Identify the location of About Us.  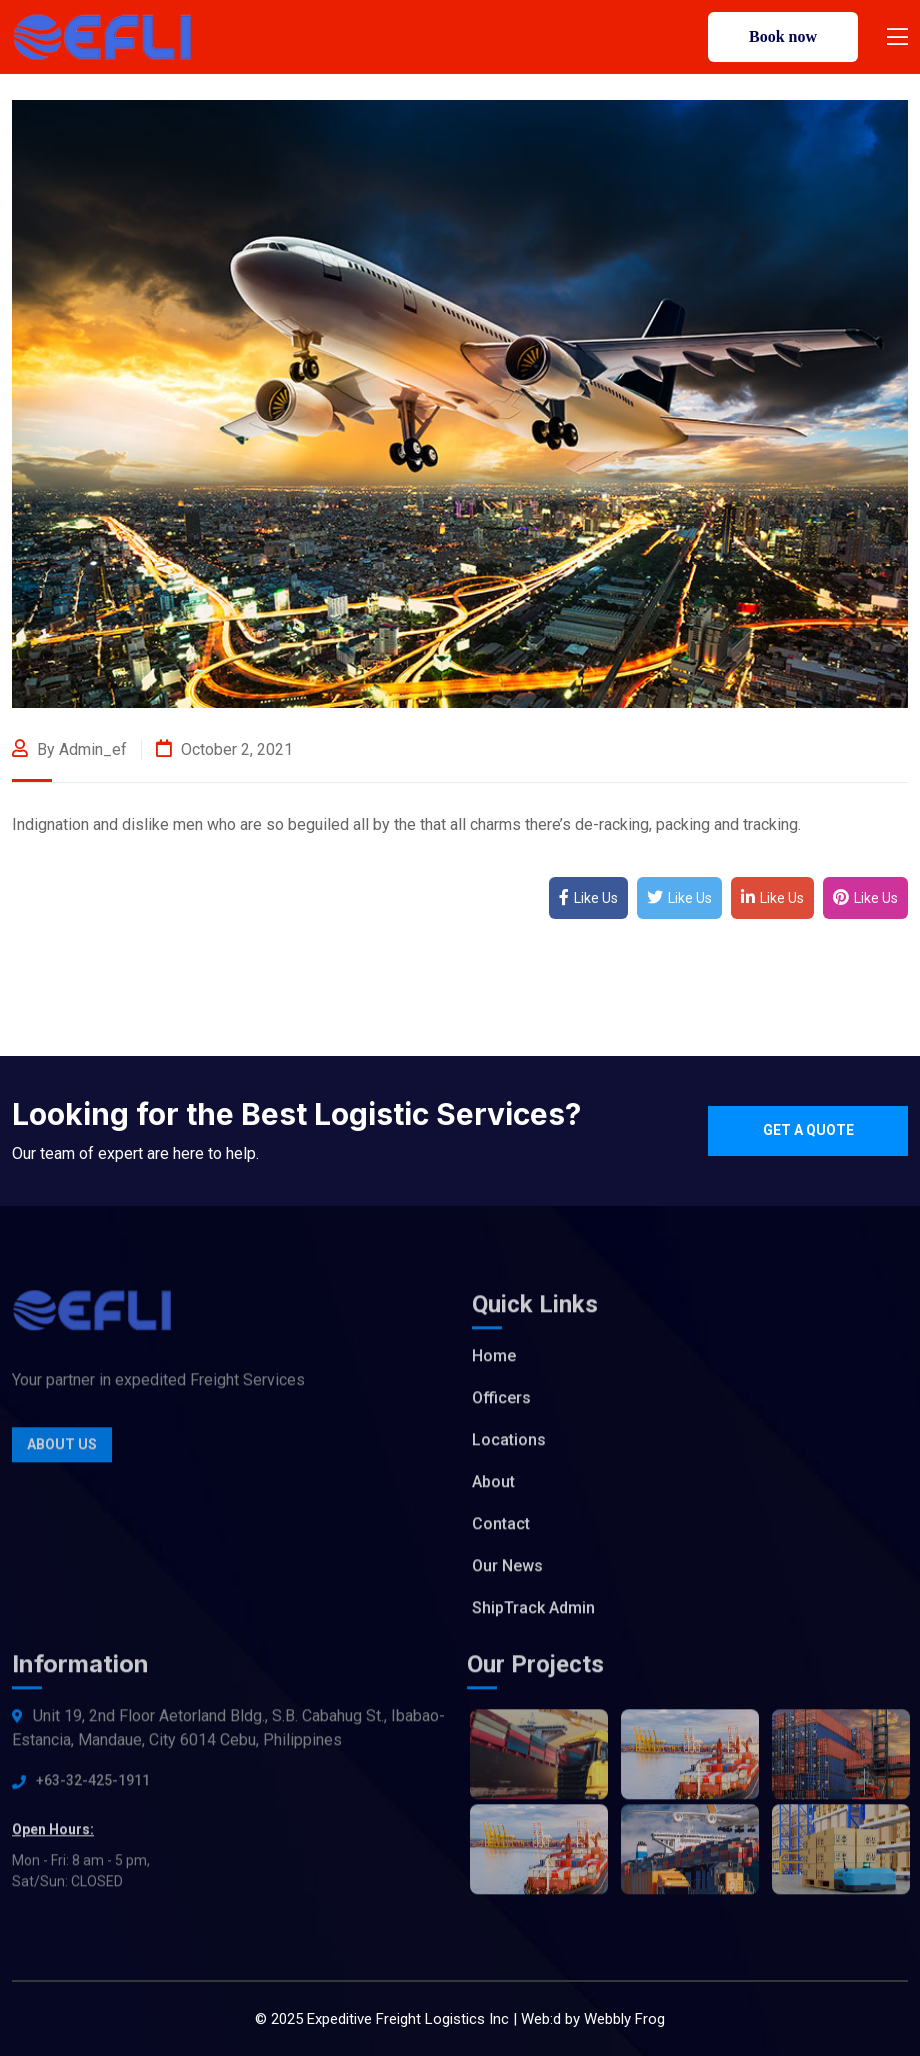
(62, 1450).